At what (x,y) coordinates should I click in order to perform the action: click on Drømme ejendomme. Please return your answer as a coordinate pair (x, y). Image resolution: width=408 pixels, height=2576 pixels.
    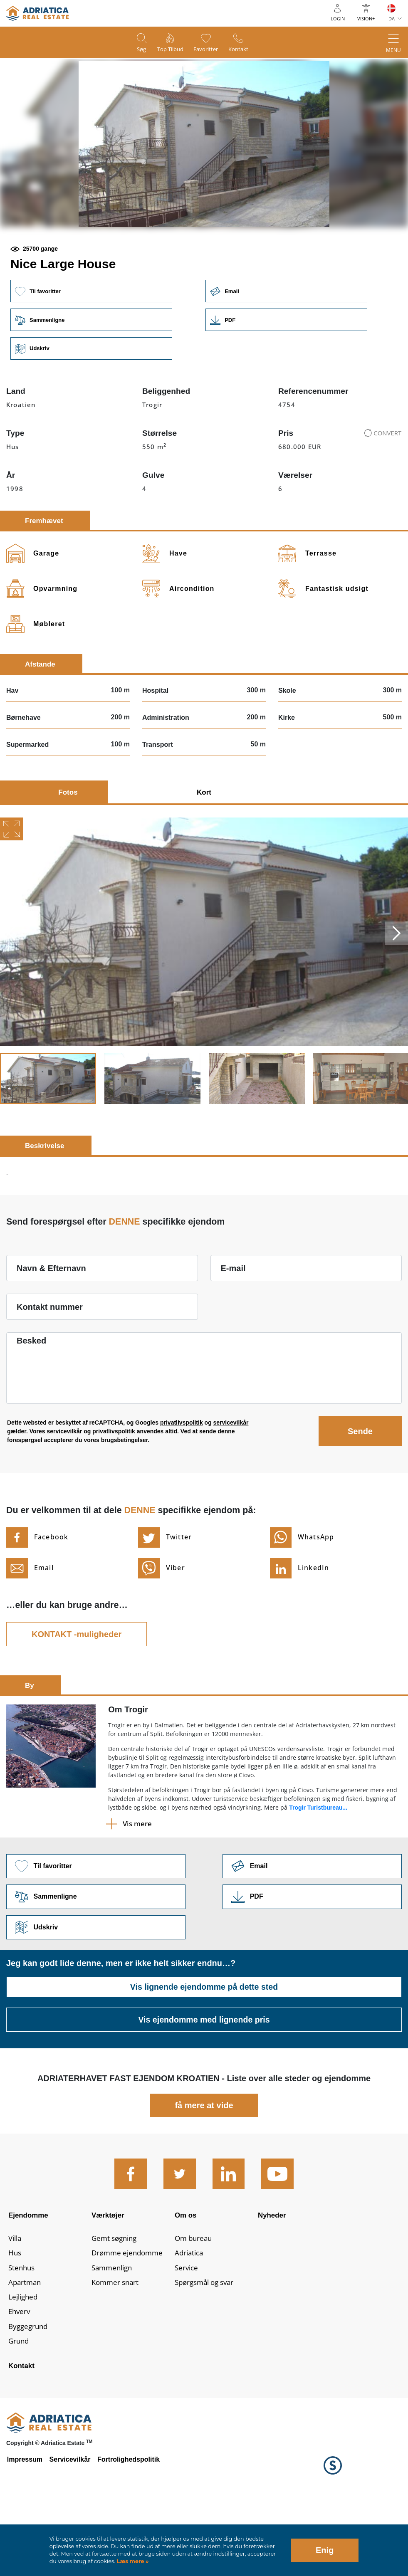
    Looking at the image, I should click on (129, 2315).